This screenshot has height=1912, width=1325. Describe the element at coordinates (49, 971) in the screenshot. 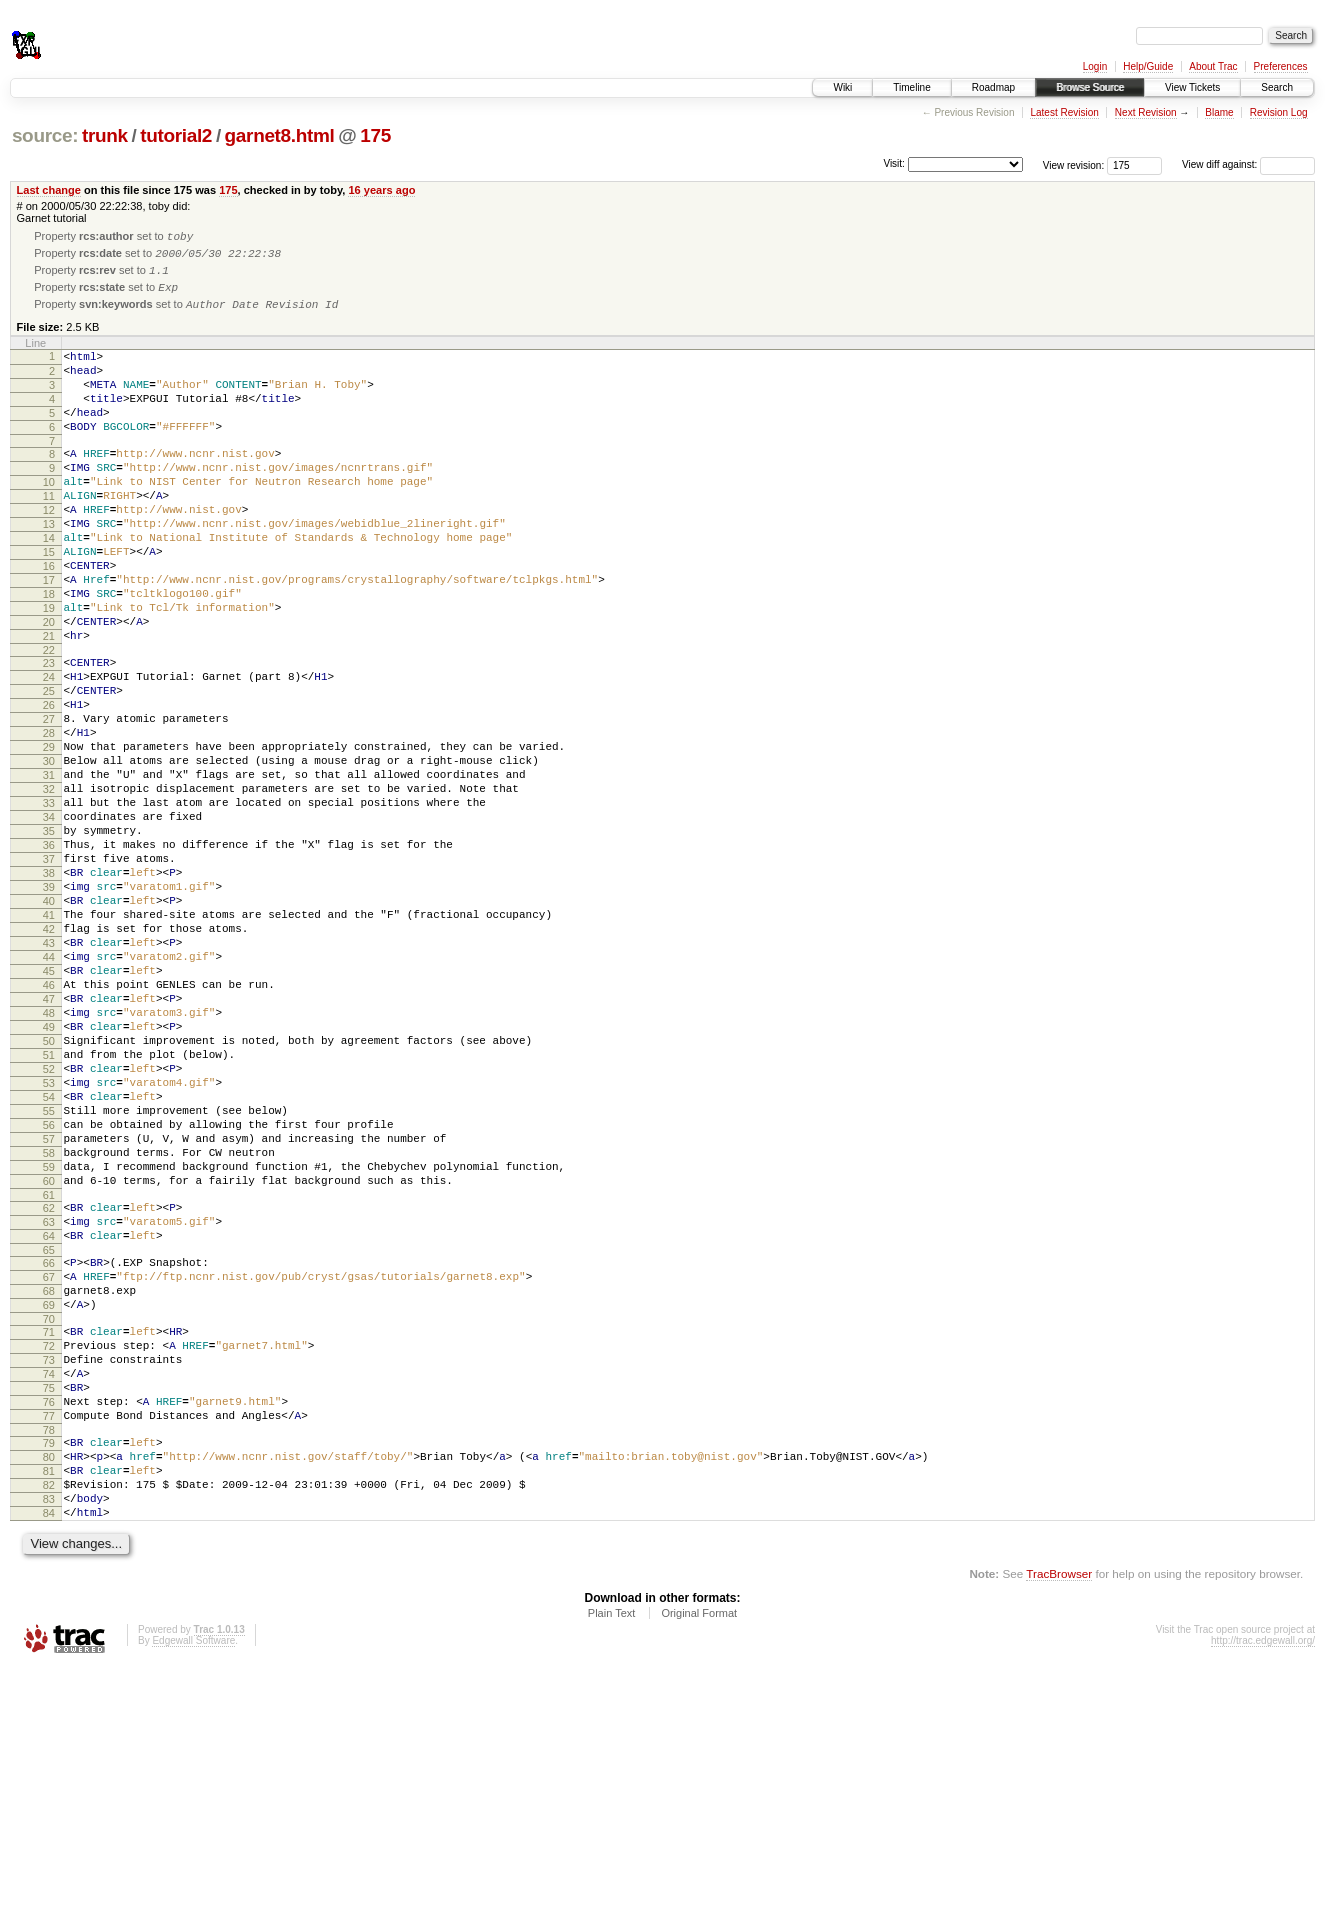

I see `37` at that location.